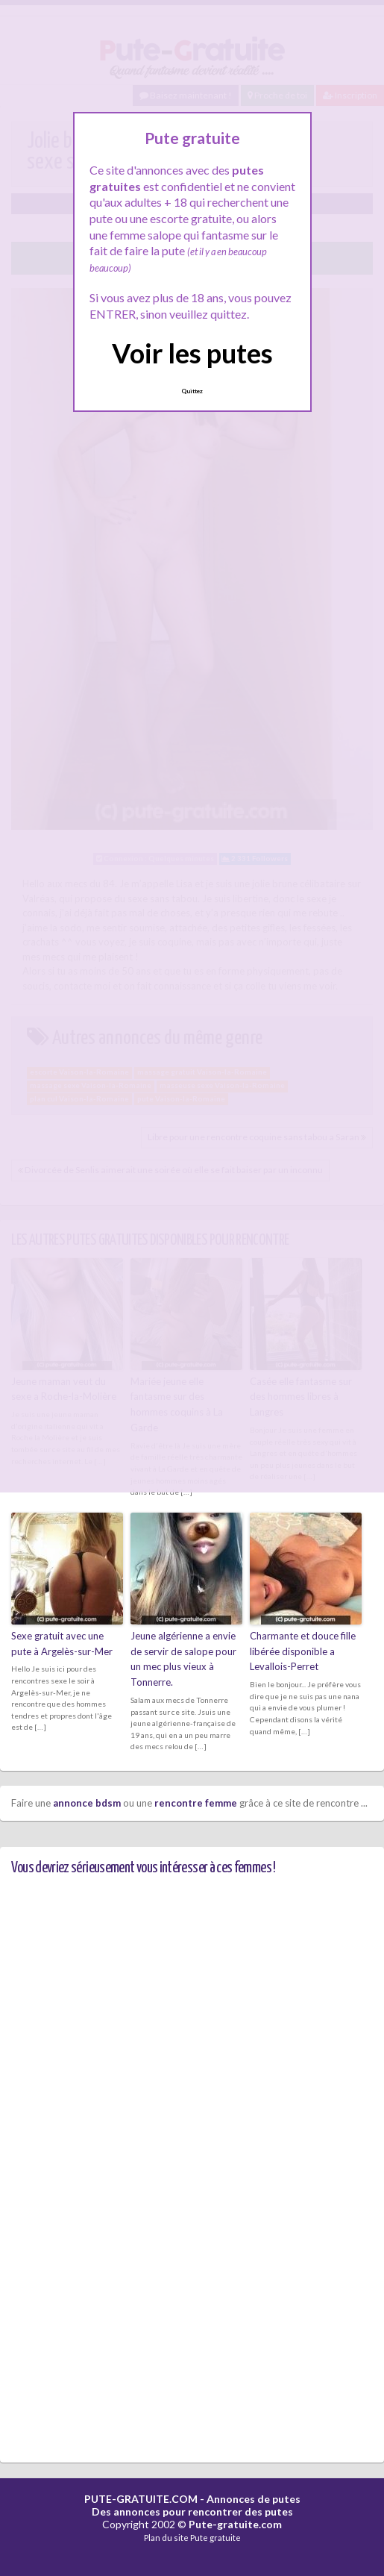 This screenshot has height=2576, width=384. What do you see at coordinates (215, 2537) in the screenshot?
I see `Pute gratuite` at bounding box center [215, 2537].